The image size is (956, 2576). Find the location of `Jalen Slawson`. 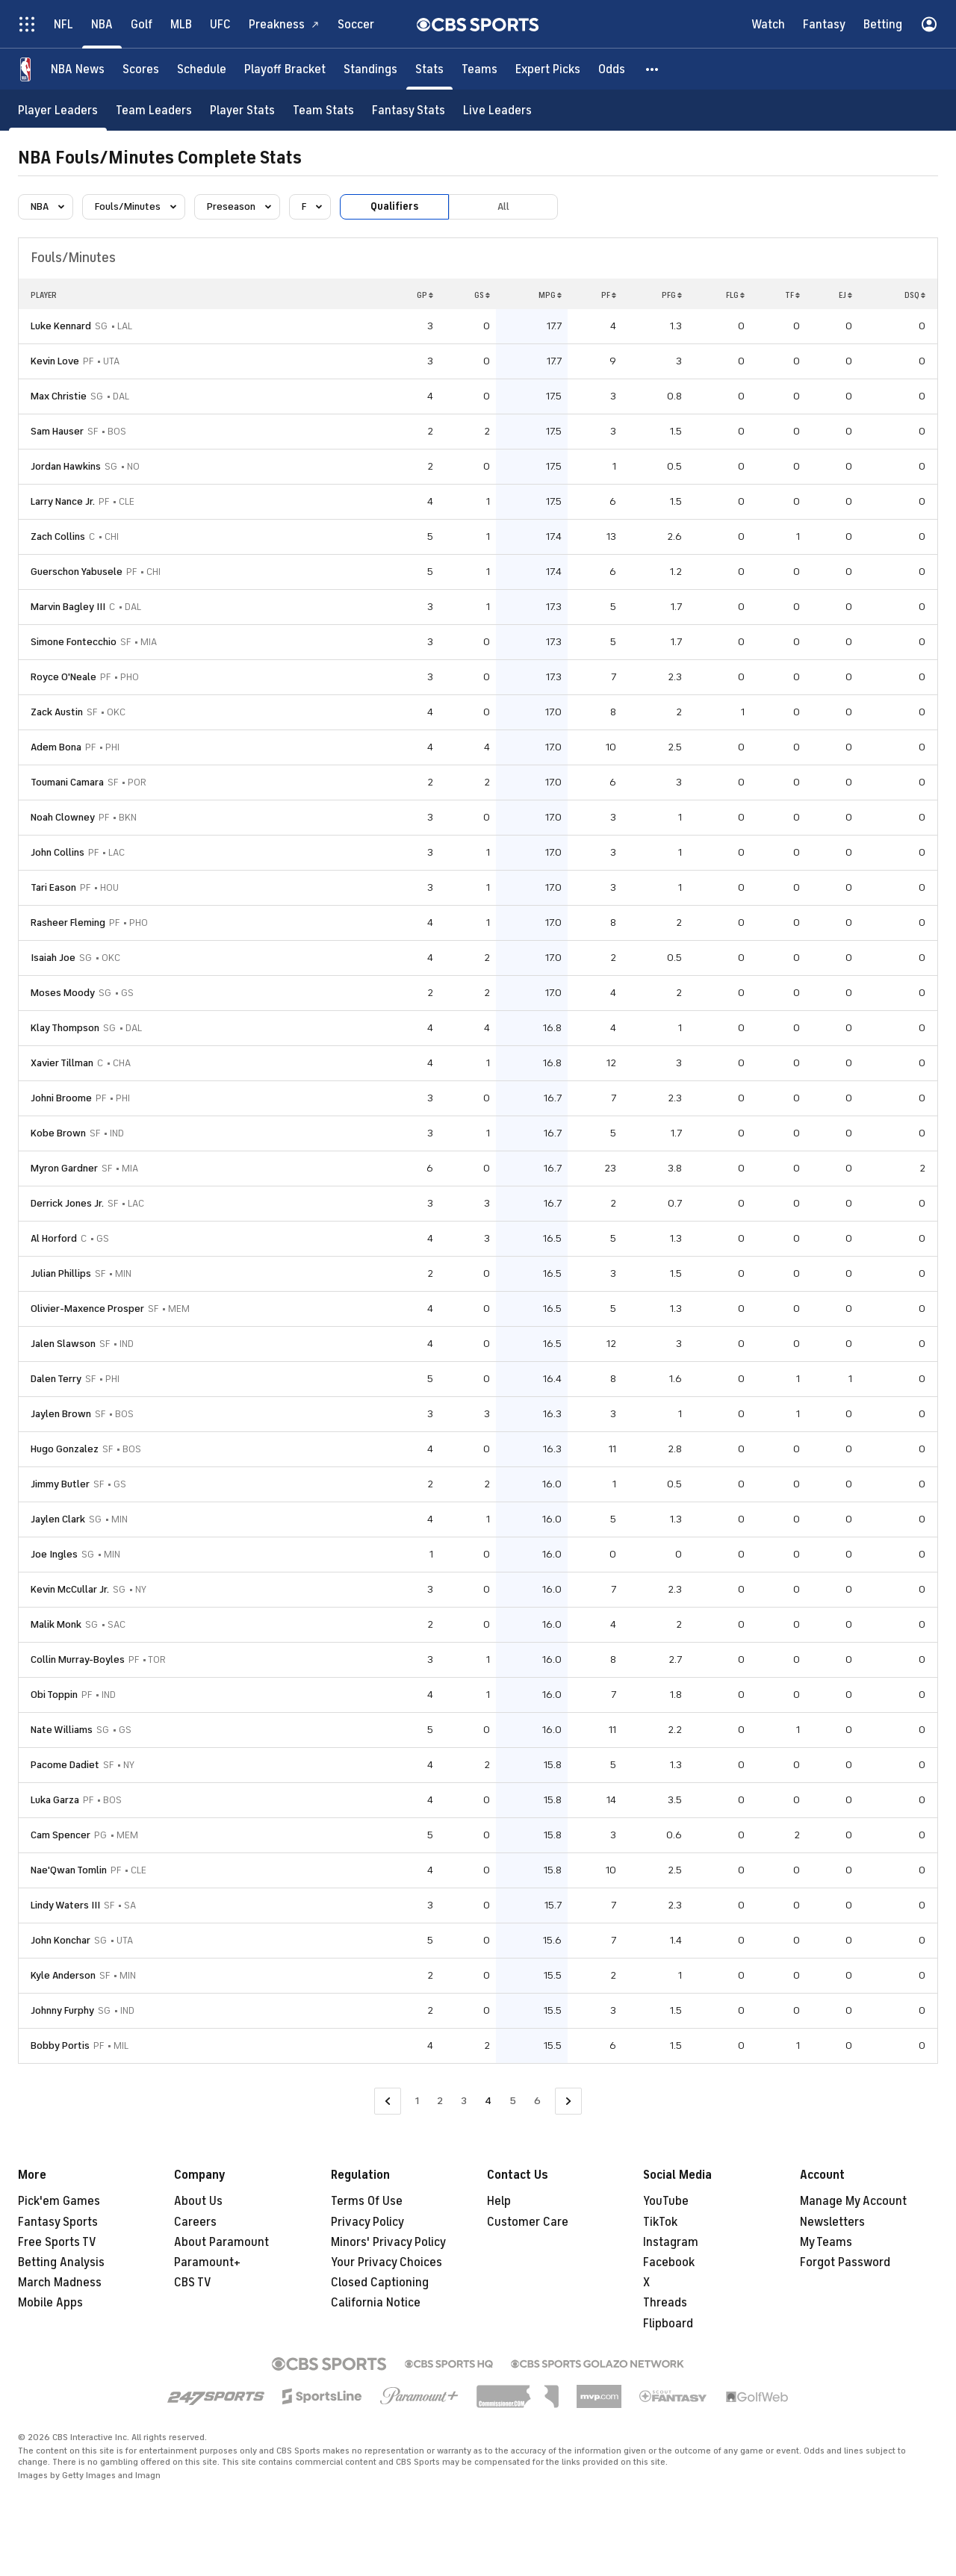

Jalen Slawson is located at coordinates (63, 1343).